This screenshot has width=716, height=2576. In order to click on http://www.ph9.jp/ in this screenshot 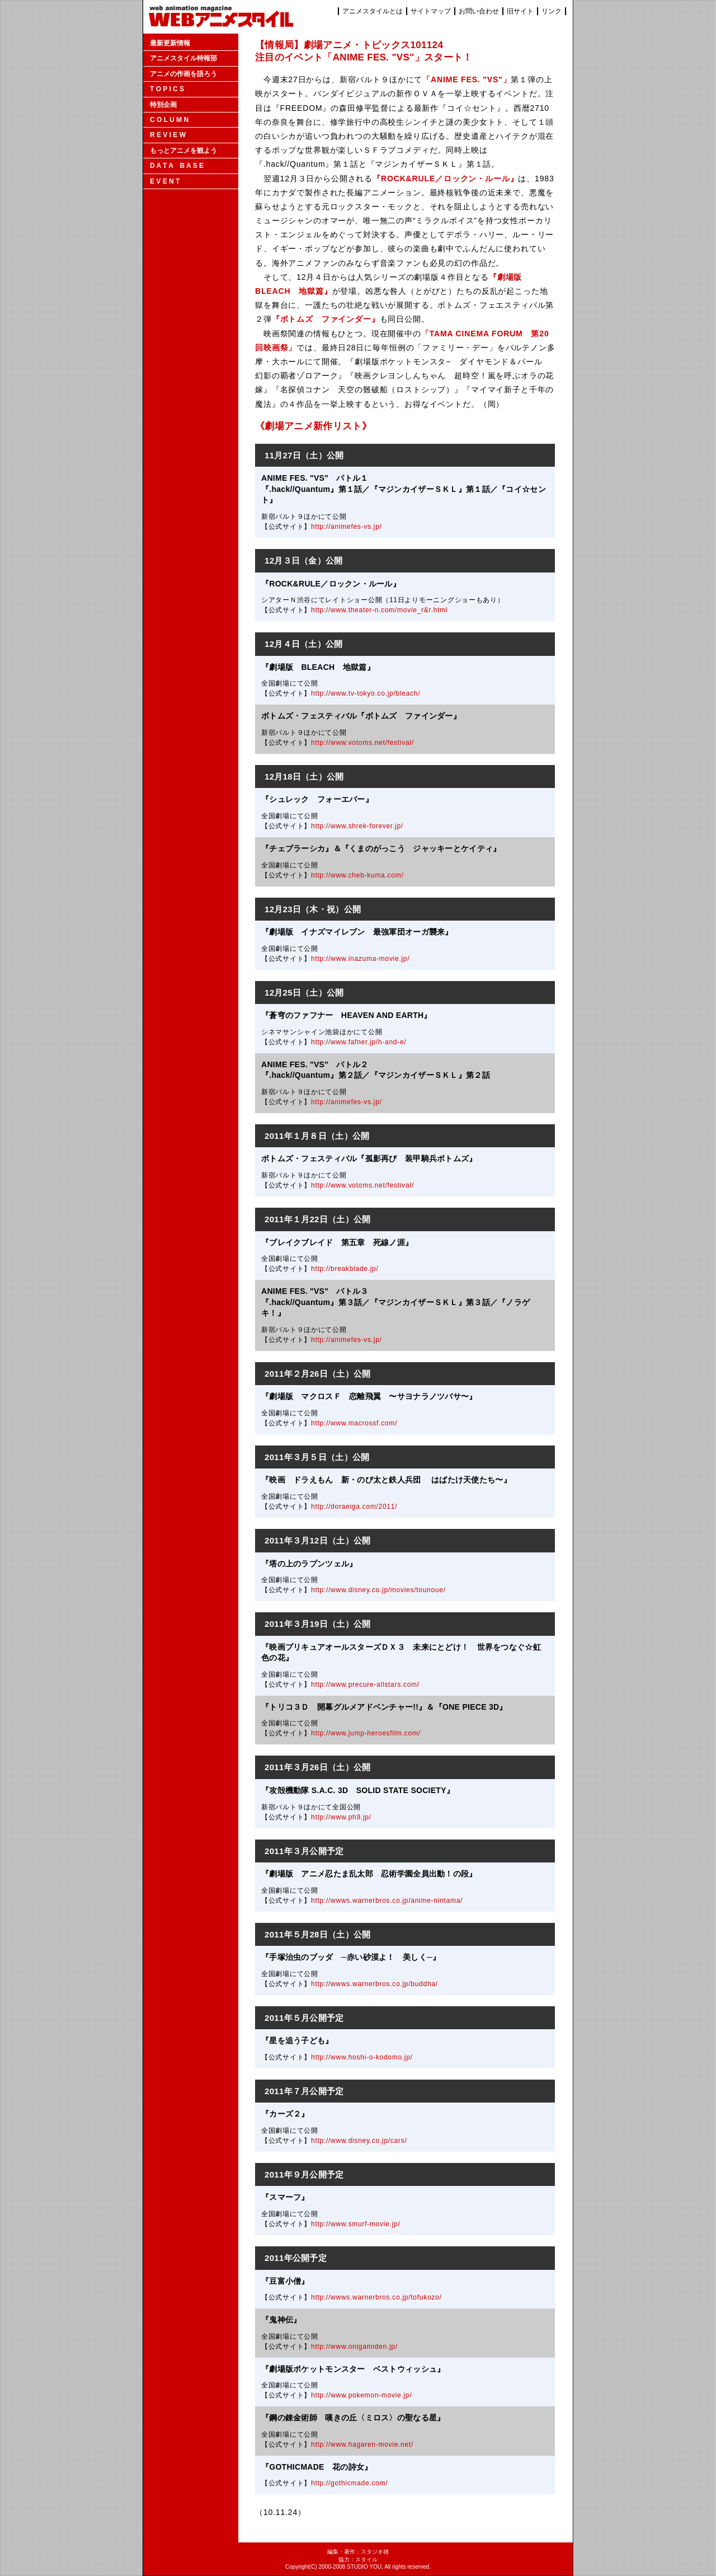, I will do `click(341, 1817)`.